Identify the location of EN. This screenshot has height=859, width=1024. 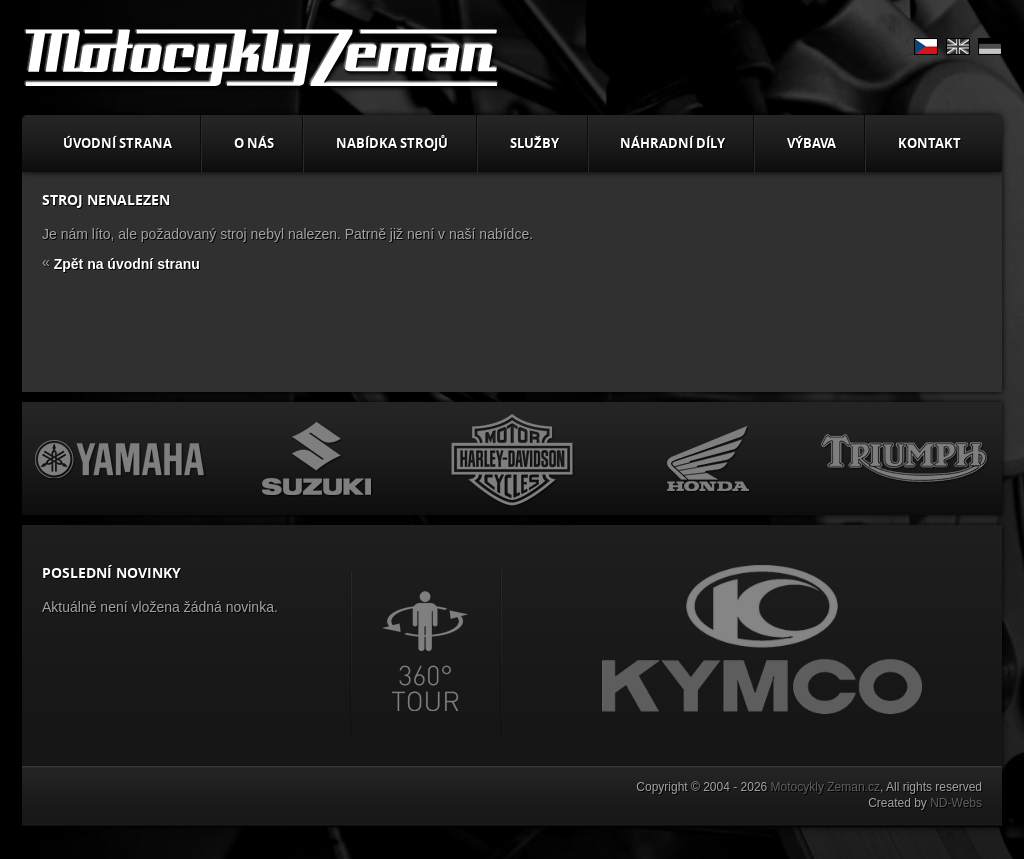
(958, 46).